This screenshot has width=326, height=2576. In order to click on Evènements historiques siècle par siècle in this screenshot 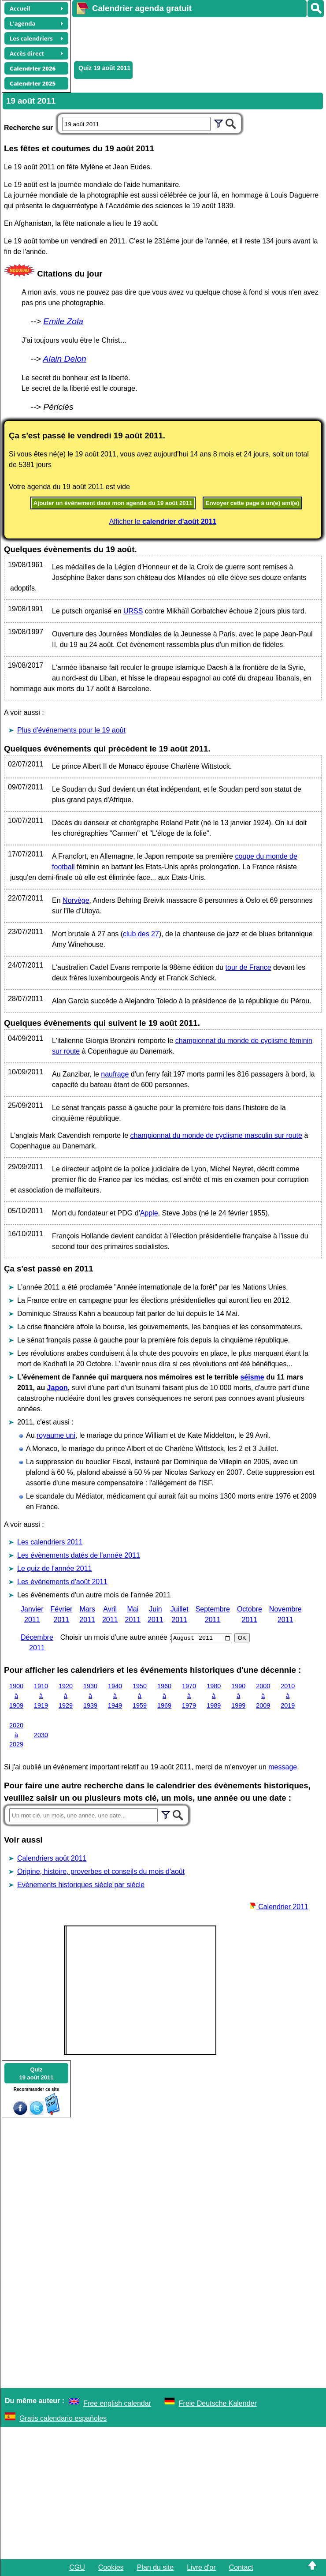, I will do `click(80, 1884)`.